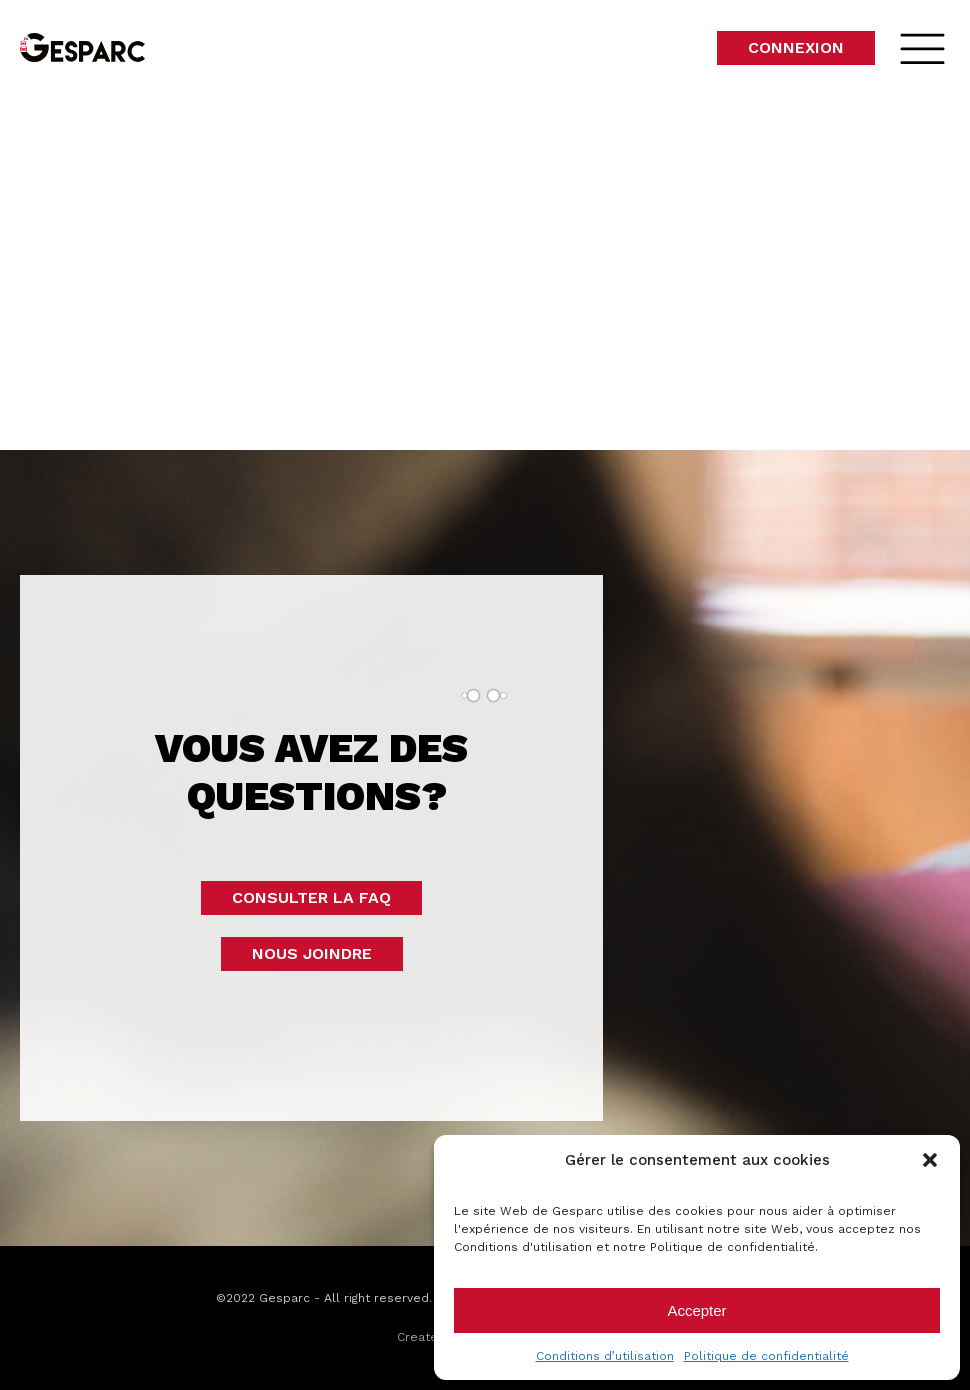 This screenshot has width=970, height=1390. Describe the element at coordinates (605, 1356) in the screenshot. I see `Conditions d’utilisation` at that location.